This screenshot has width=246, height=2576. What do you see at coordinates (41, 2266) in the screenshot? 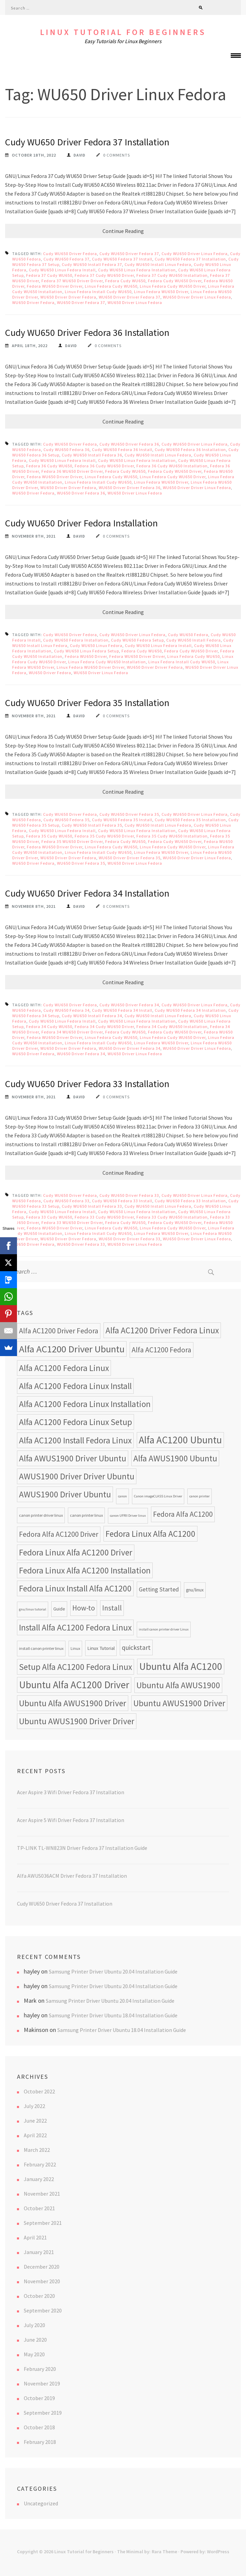
I see `December 2020` at bounding box center [41, 2266].